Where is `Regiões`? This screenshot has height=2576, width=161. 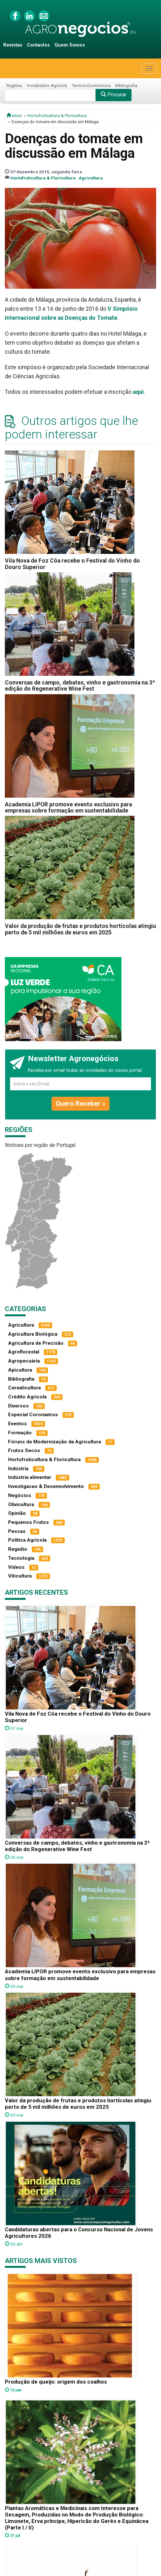
Regiões is located at coordinates (14, 85).